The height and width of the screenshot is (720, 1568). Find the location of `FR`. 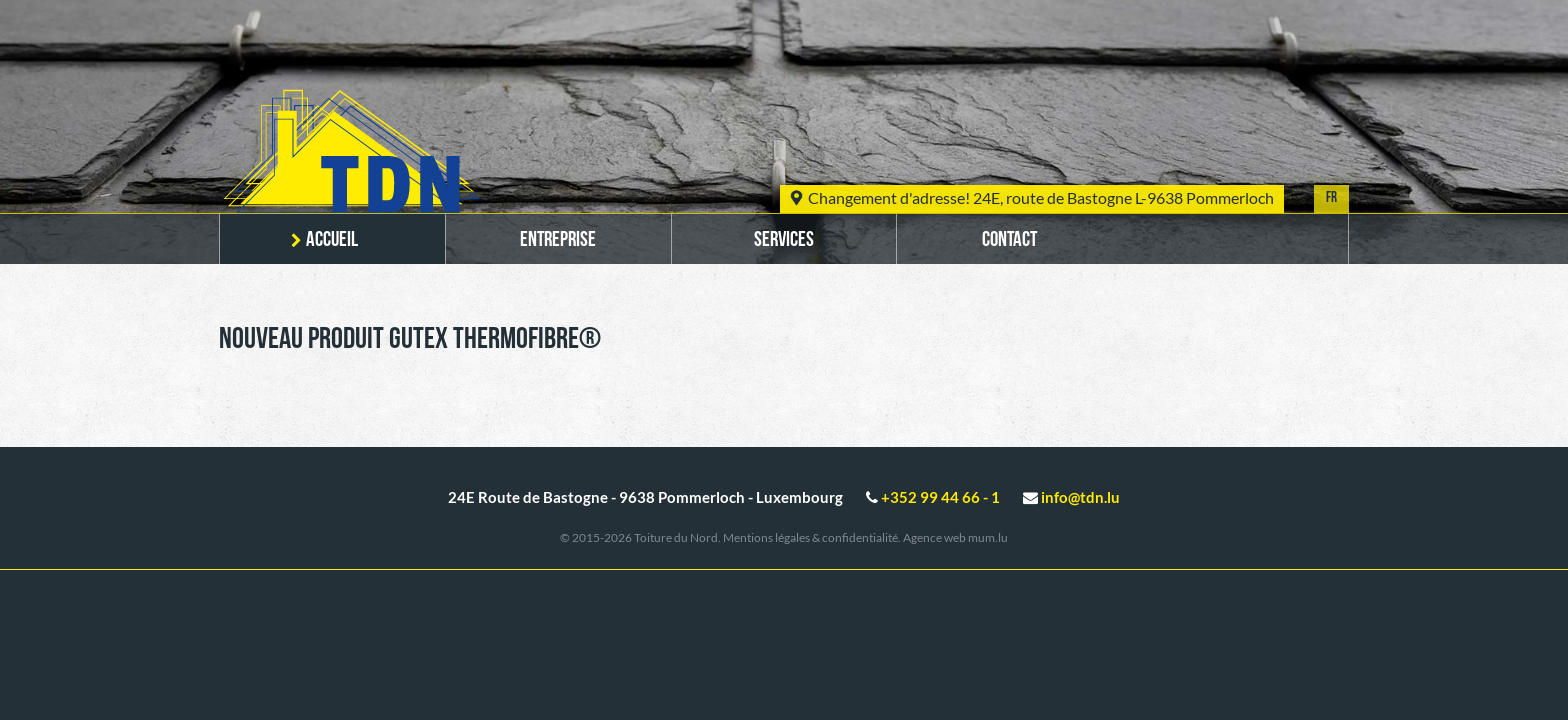

FR is located at coordinates (1331, 198).